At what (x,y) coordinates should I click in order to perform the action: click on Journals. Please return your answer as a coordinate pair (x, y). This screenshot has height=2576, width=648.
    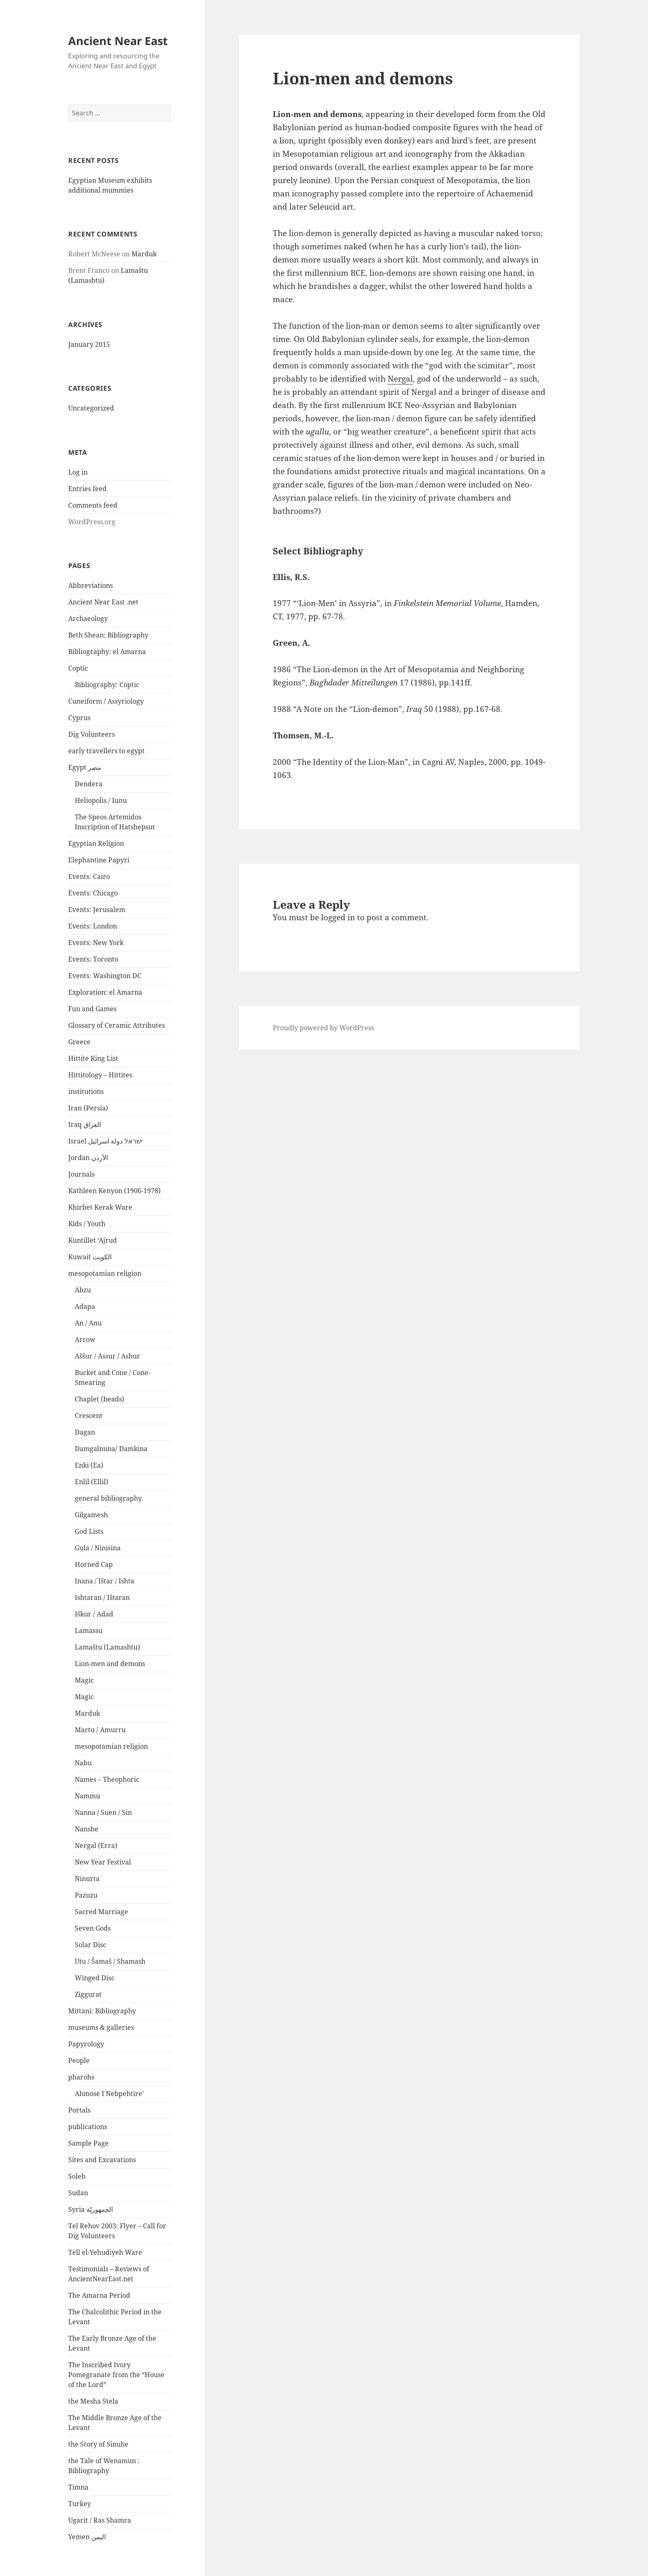
    Looking at the image, I should click on (81, 1174).